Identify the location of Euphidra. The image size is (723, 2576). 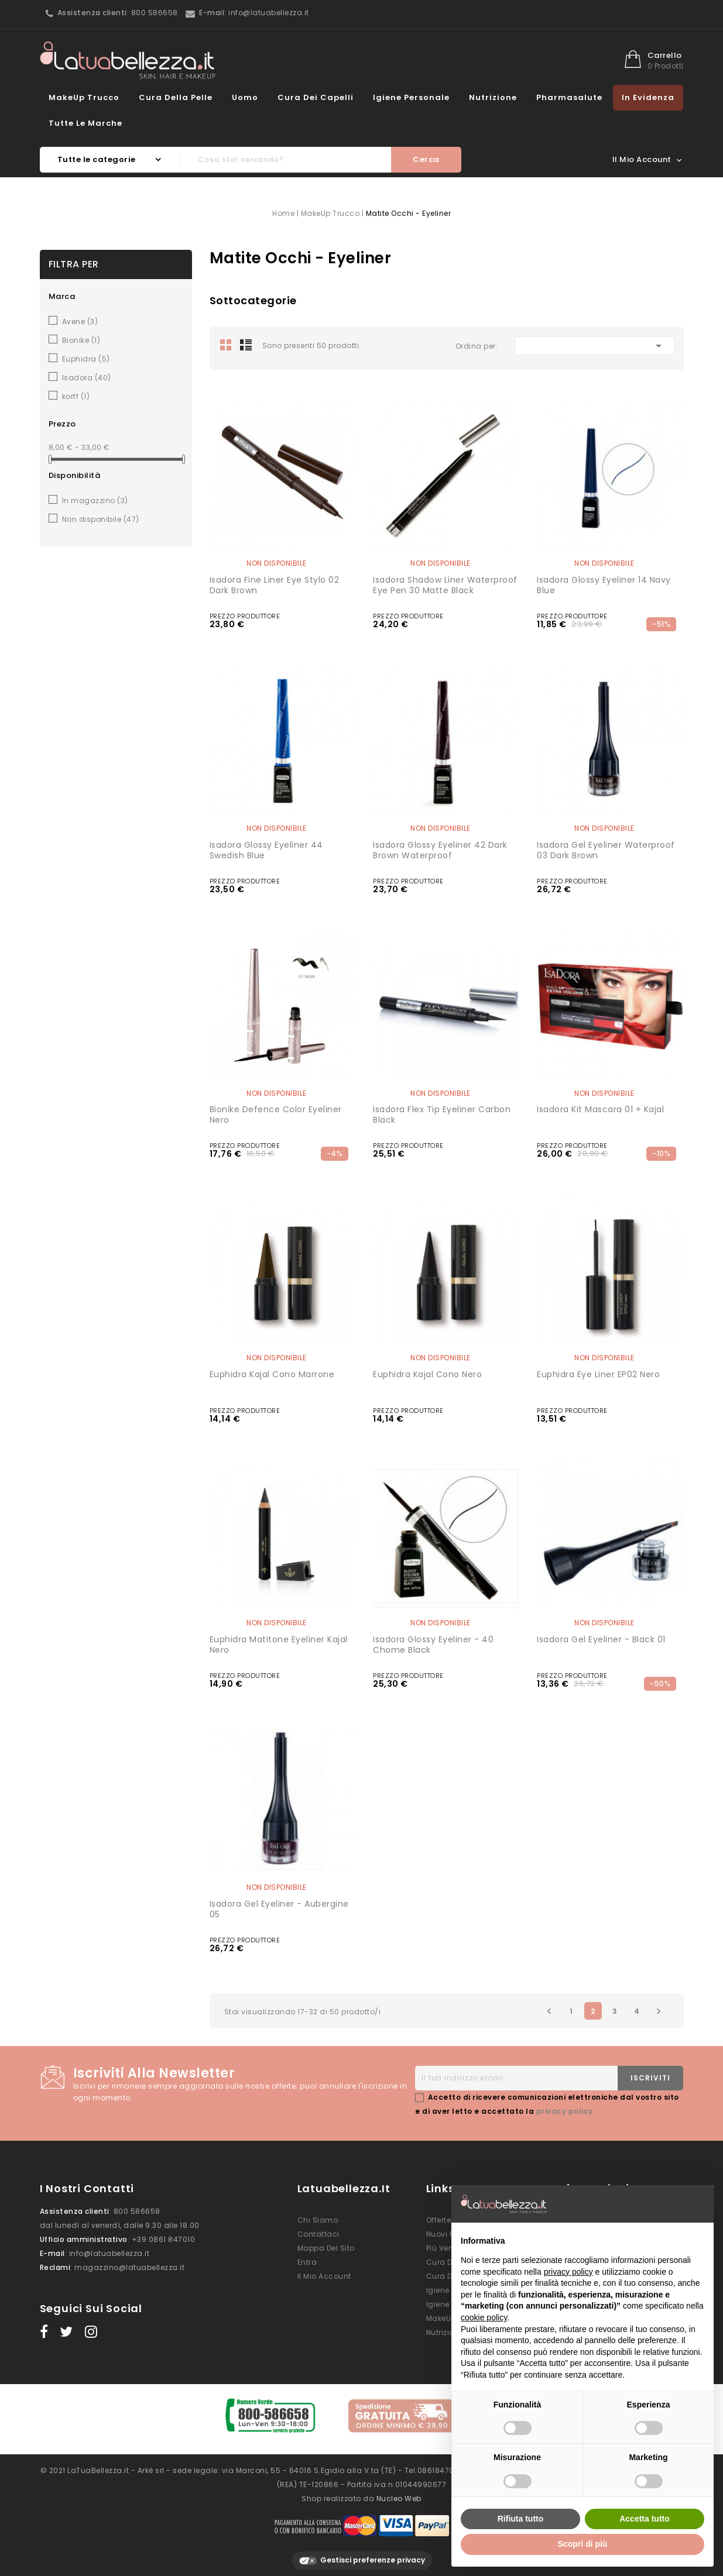
(86, 359).